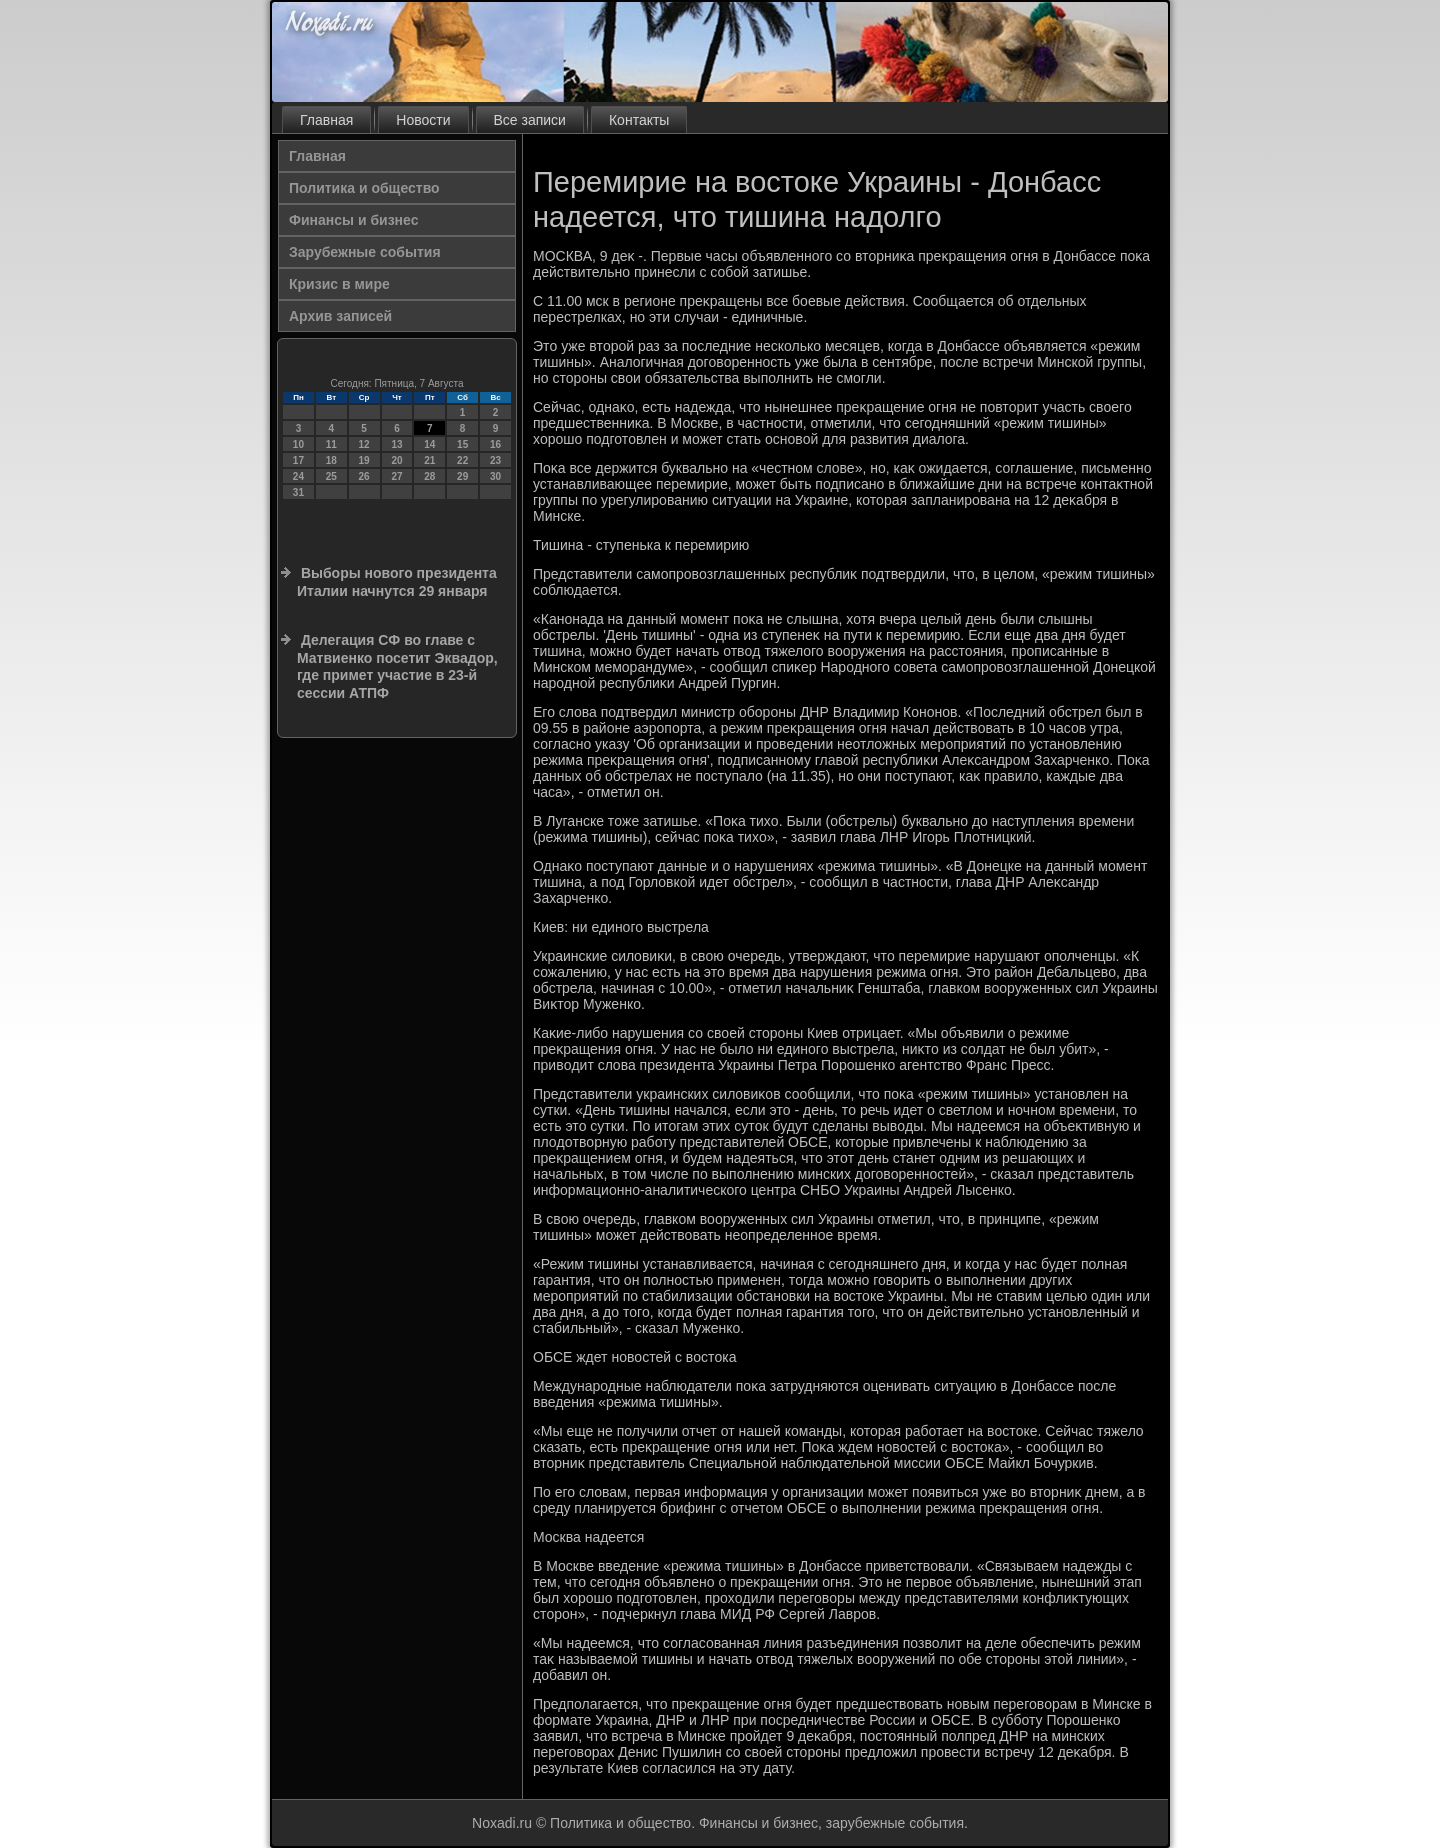 The width and height of the screenshot is (1440, 1848). I want to click on Зарубежные события, so click(365, 252).